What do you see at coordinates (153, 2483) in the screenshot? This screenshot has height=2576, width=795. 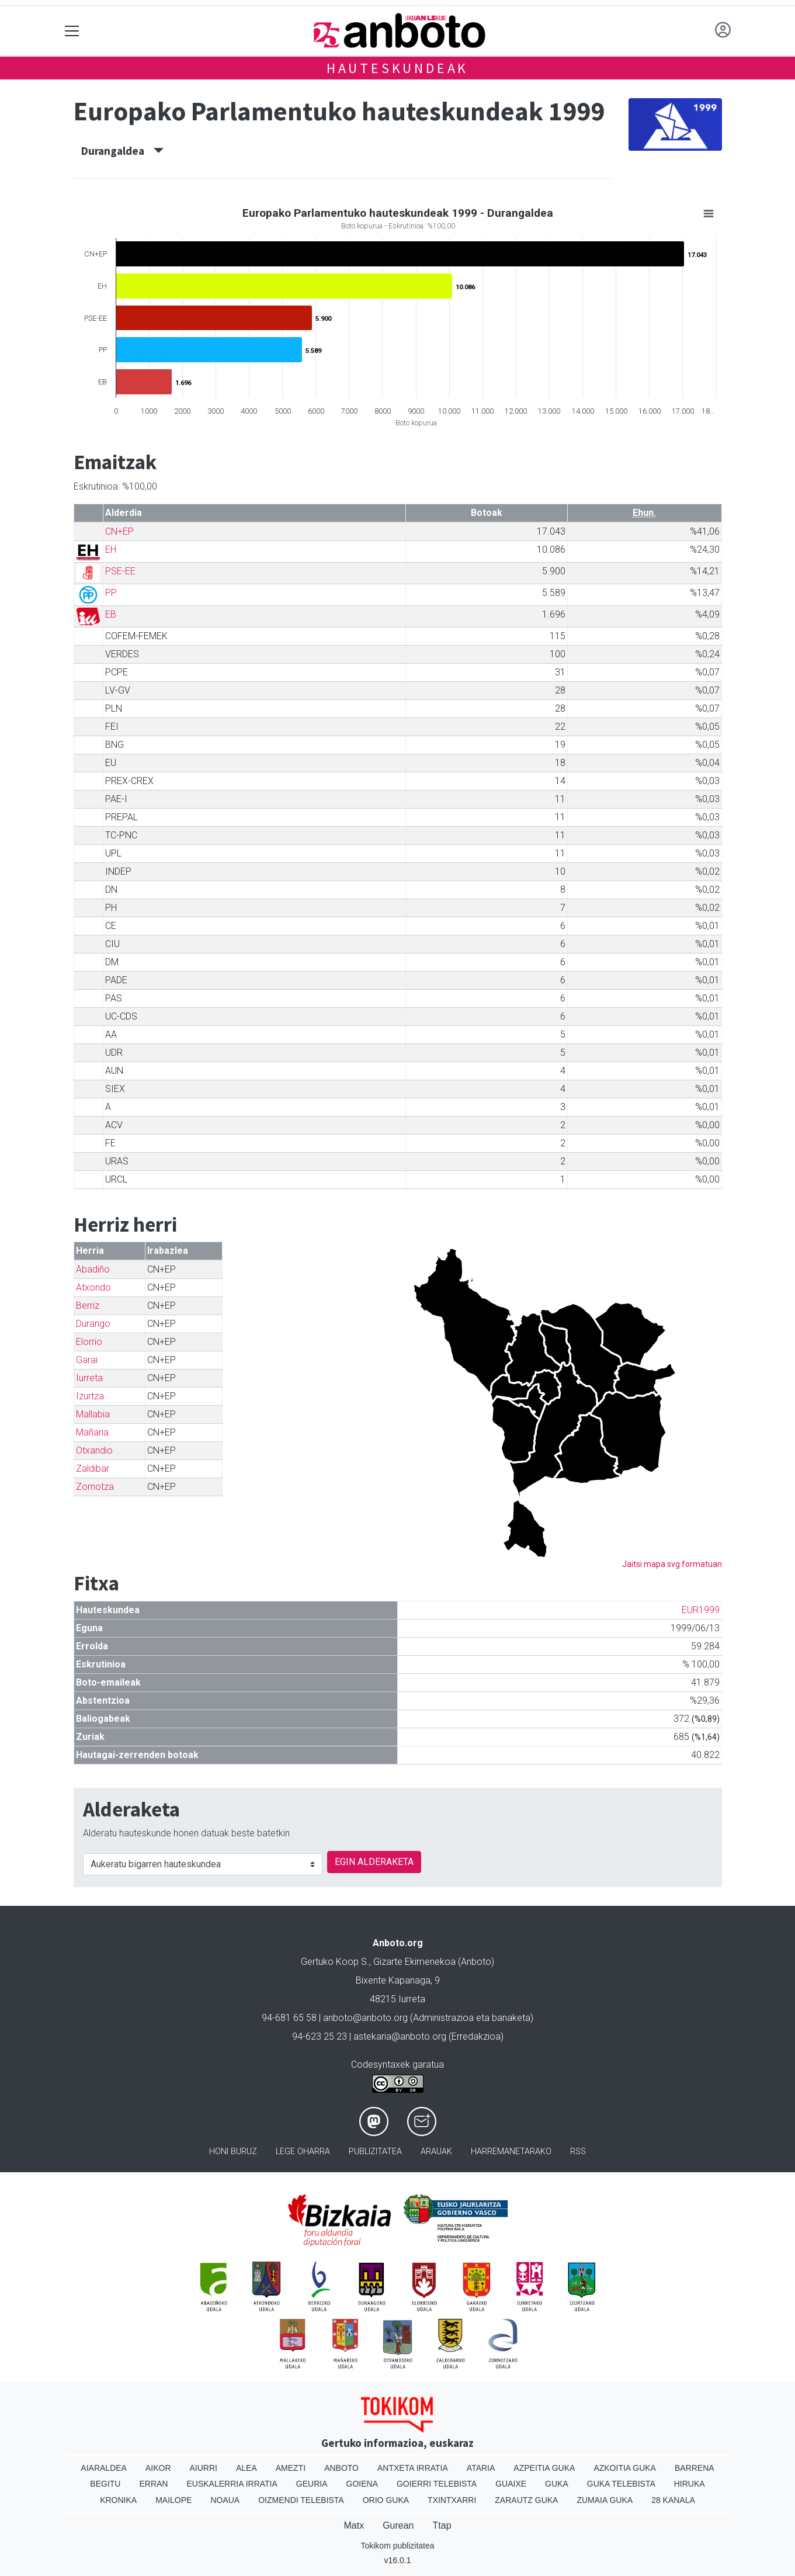 I see `Erran` at bounding box center [153, 2483].